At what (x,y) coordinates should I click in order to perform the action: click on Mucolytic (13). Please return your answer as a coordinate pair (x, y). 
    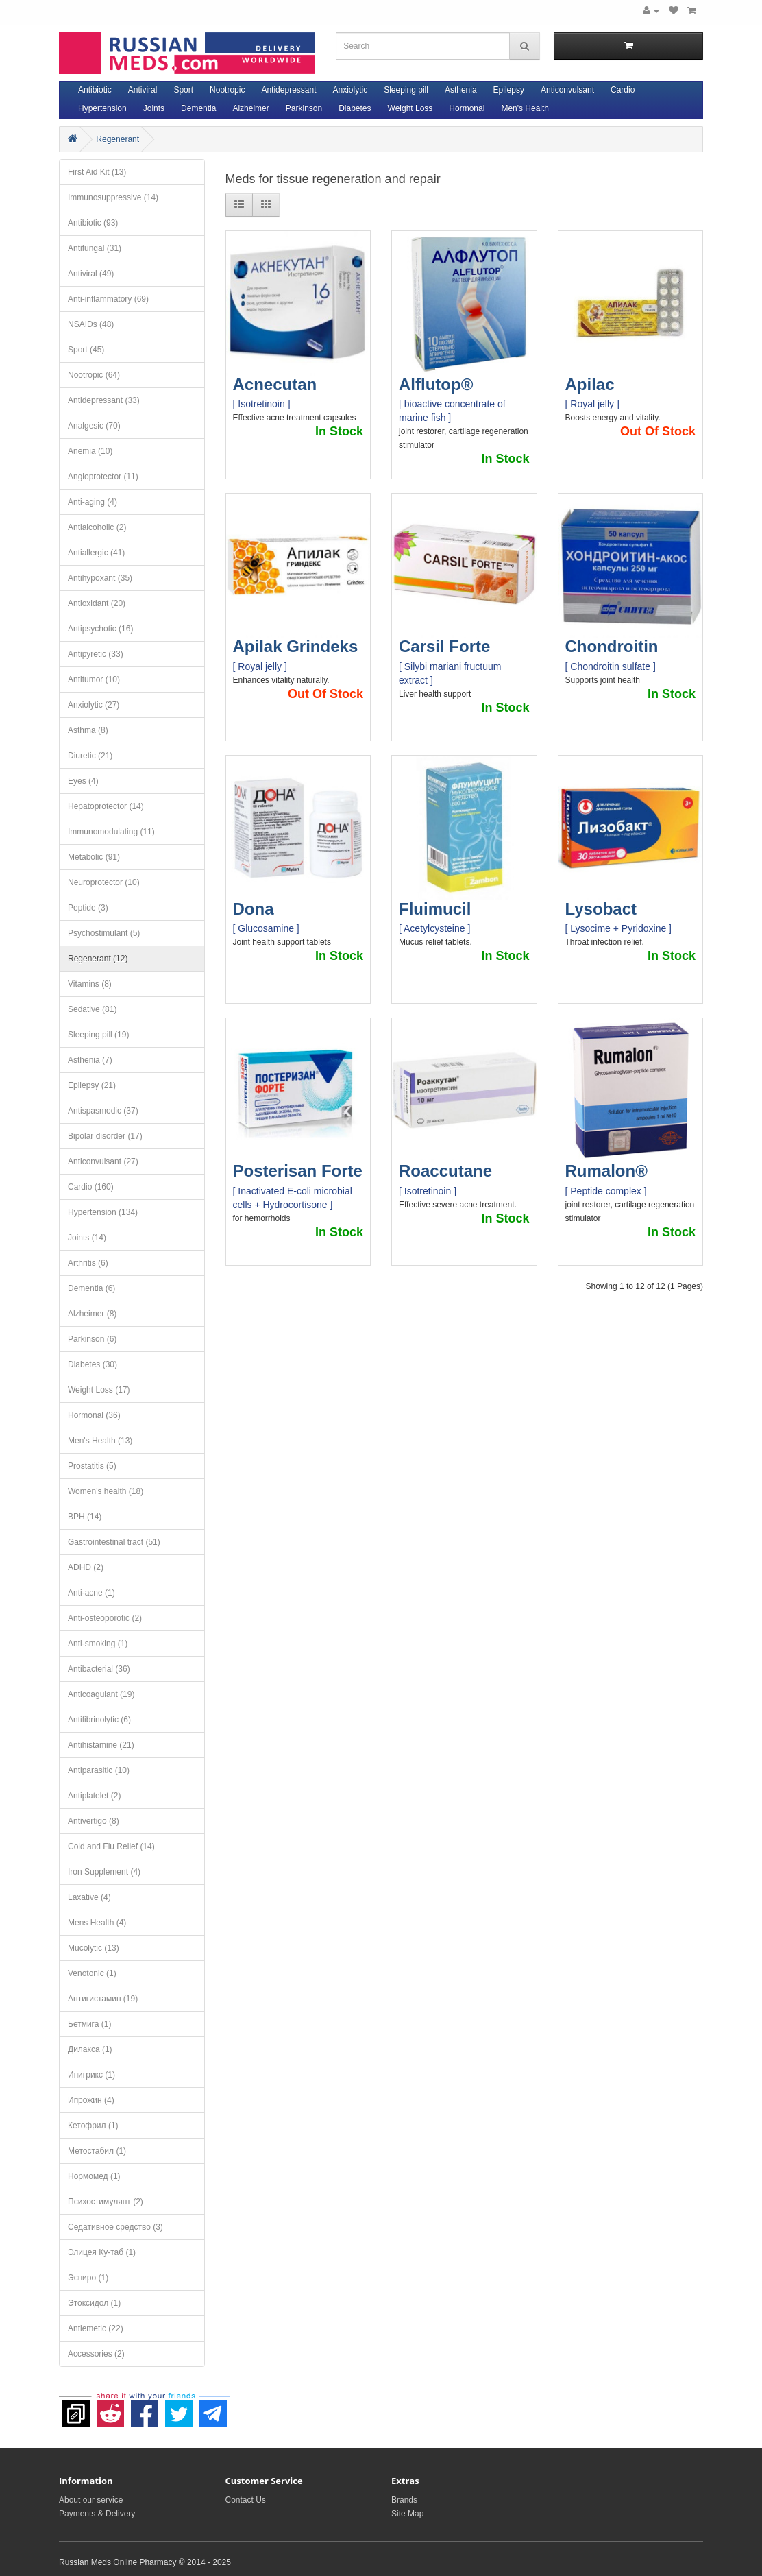
    Looking at the image, I should click on (93, 1948).